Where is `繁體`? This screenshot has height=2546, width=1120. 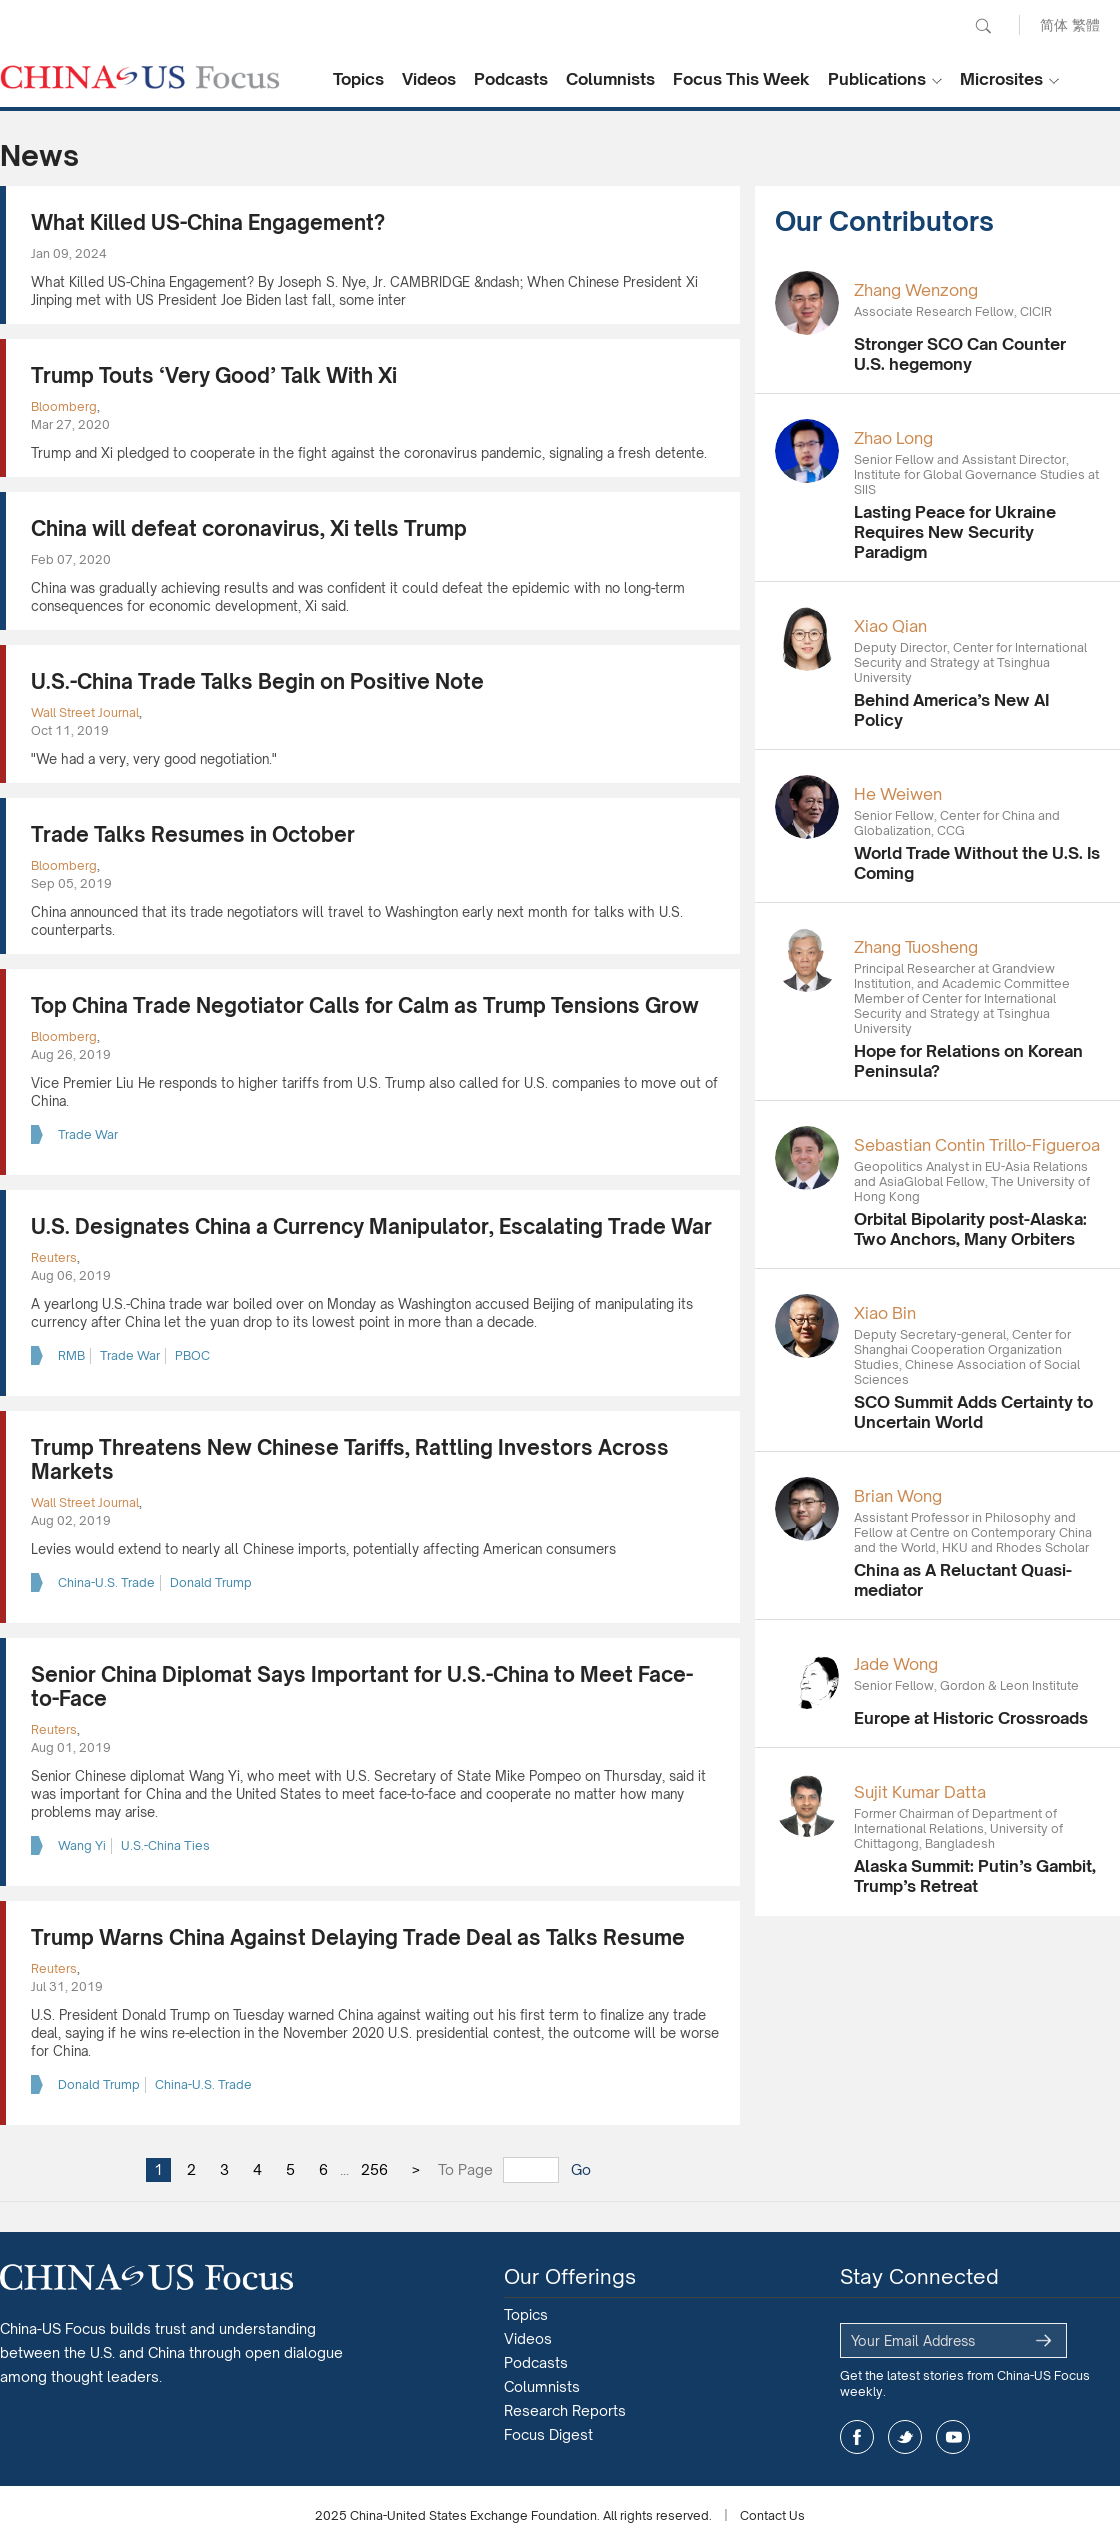 繁體 is located at coordinates (1086, 24).